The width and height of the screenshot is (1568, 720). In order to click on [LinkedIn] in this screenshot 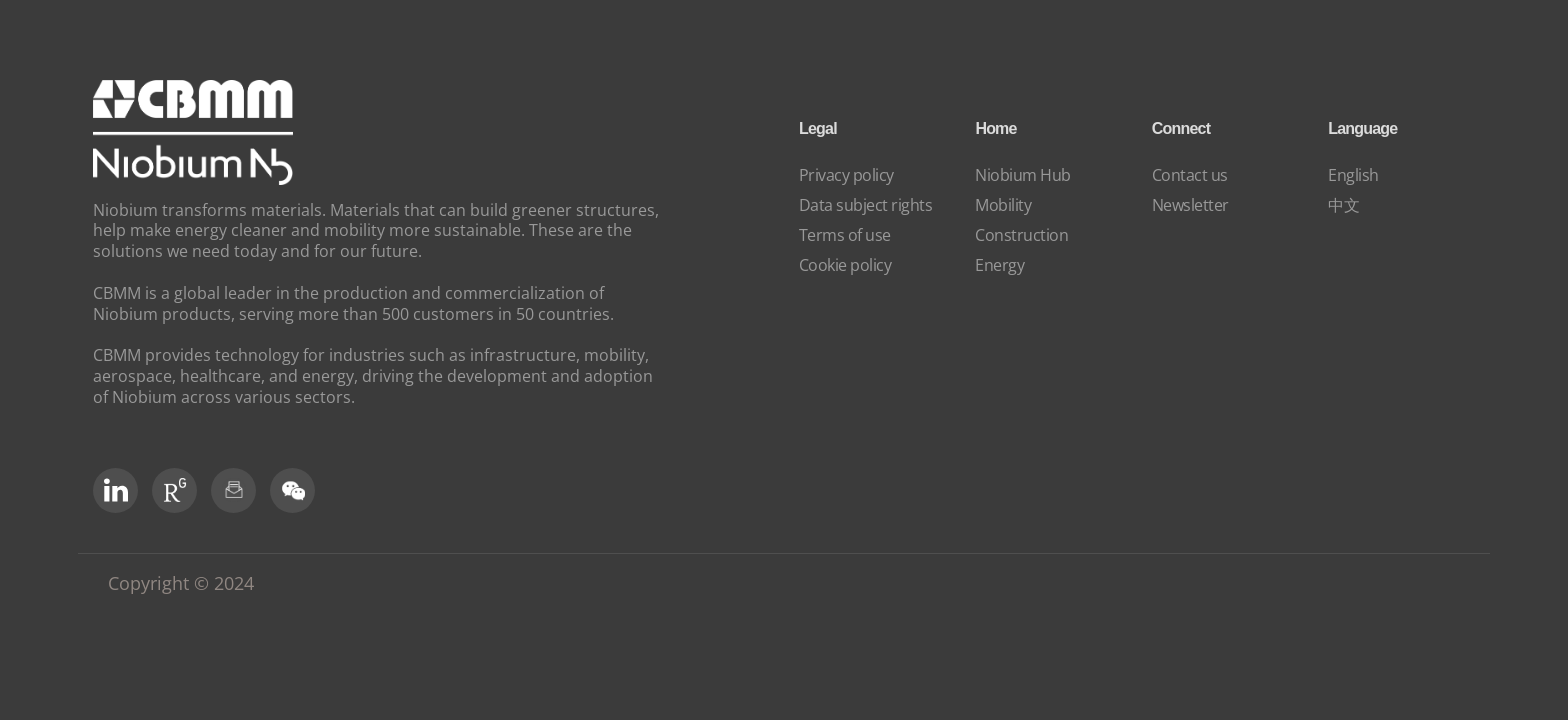, I will do `click(115, 490)`.